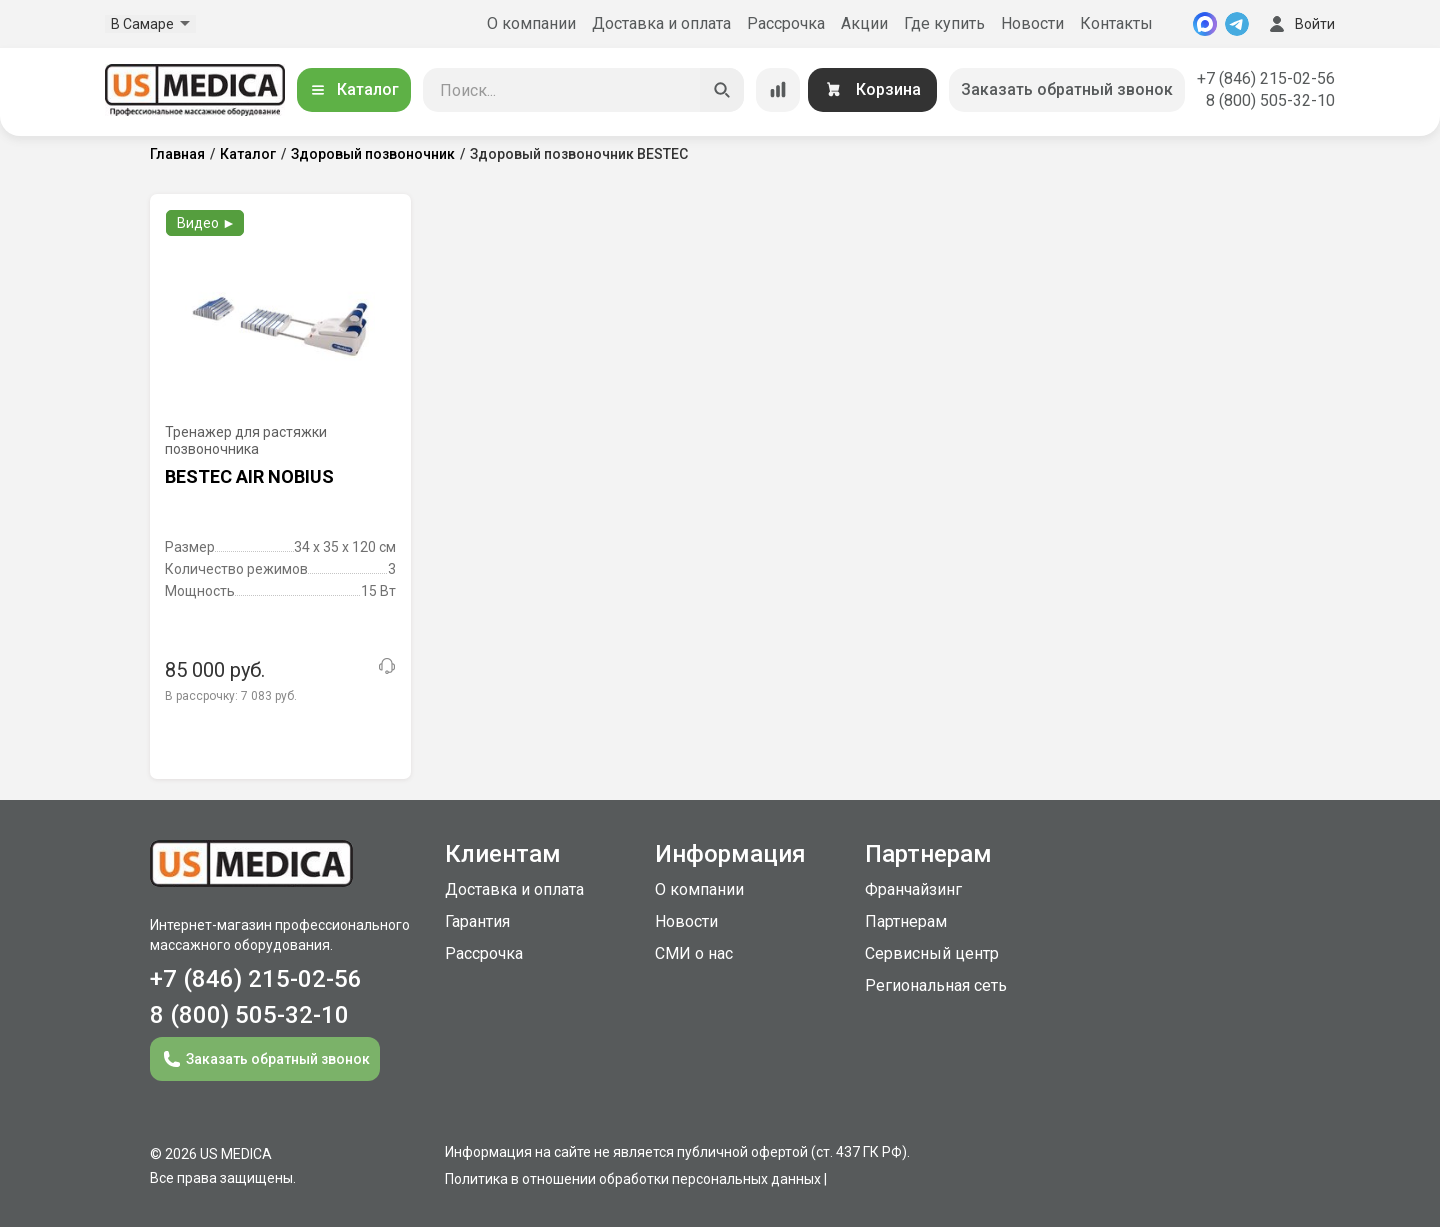 The height and width of the screenshot is (1227, 1440). What do you see at coordinates (1205, 24) in the screenshot?
I see `[MAX]` at bounding box center [1205, 24].